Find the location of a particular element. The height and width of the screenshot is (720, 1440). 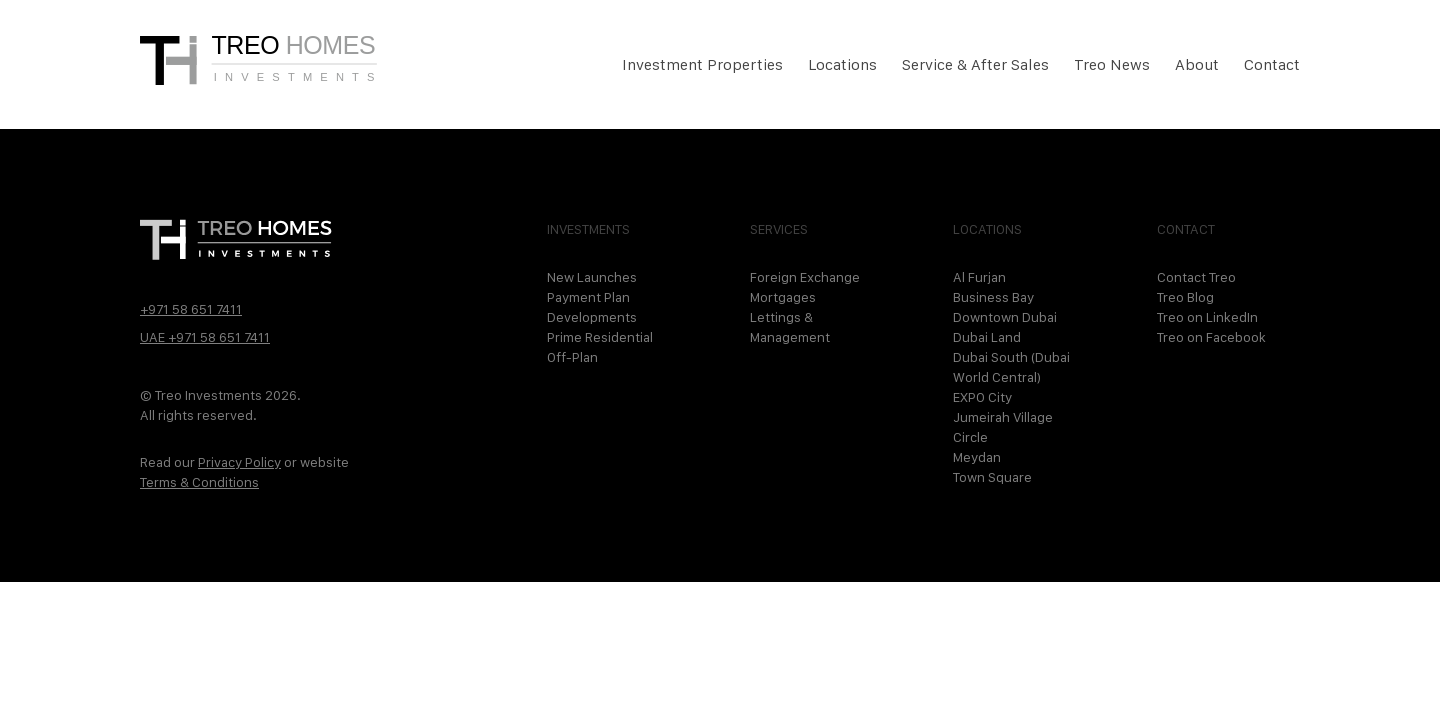

Prime Residential is located at coordinates (600, 337).